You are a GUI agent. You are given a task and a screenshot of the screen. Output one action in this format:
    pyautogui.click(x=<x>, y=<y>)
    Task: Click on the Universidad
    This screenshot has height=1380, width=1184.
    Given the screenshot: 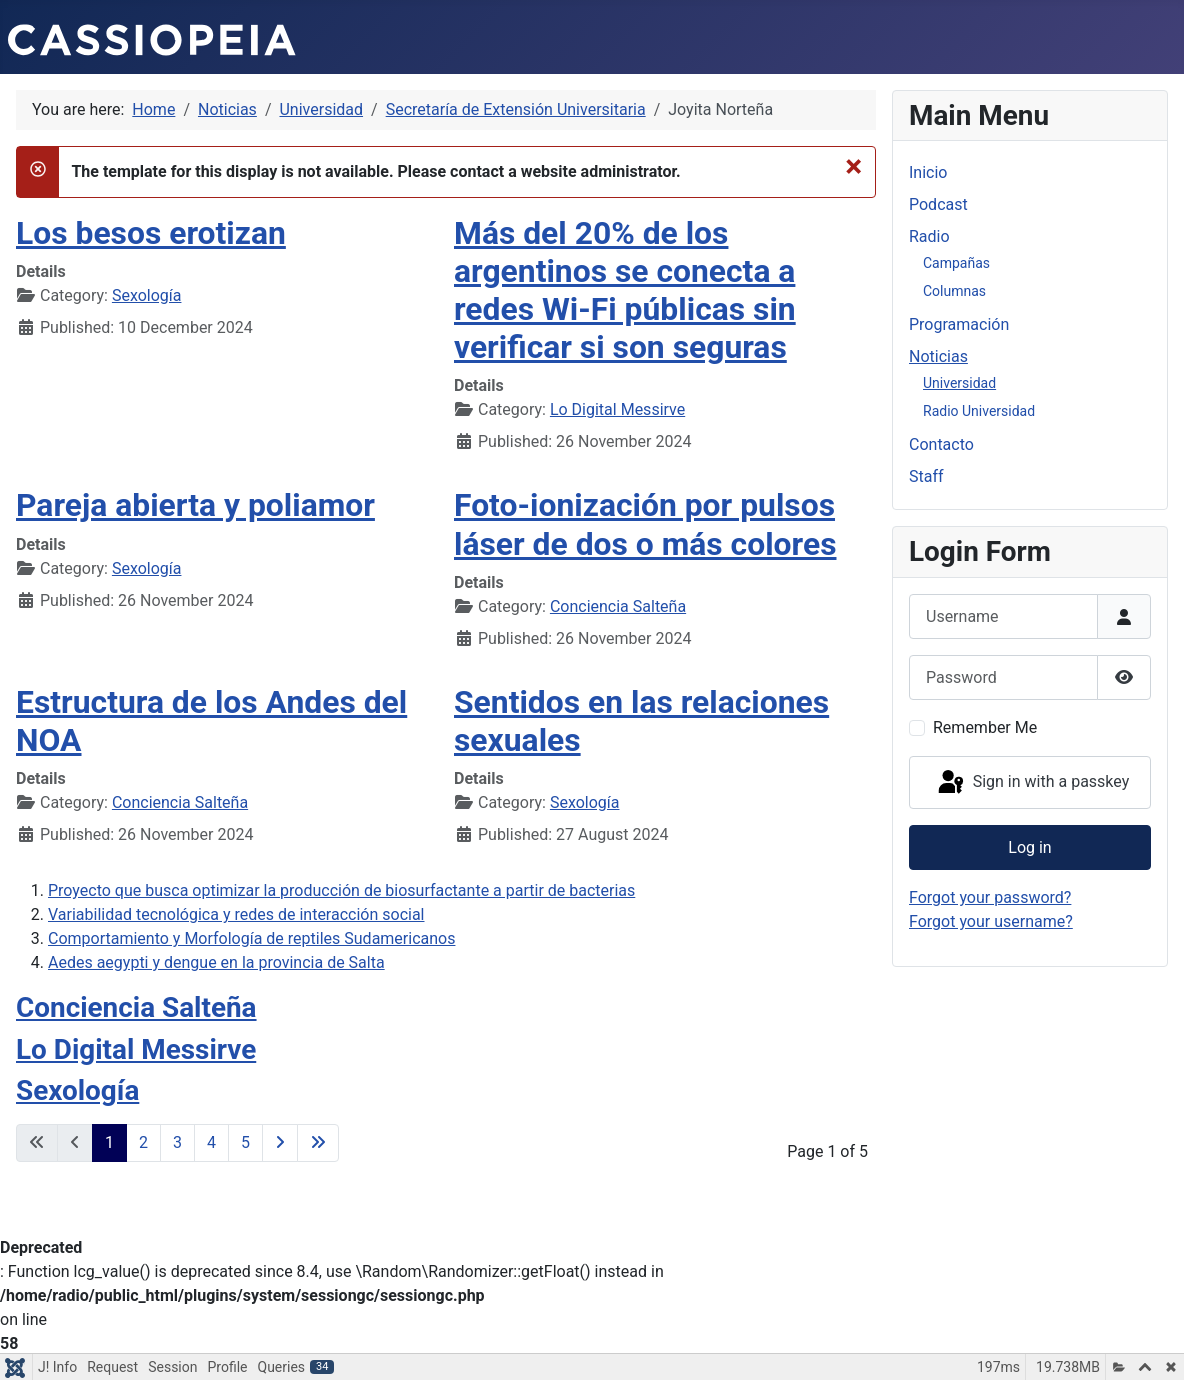 What is the action you would take?
    pyautogui.click(x=959, y=383)
    